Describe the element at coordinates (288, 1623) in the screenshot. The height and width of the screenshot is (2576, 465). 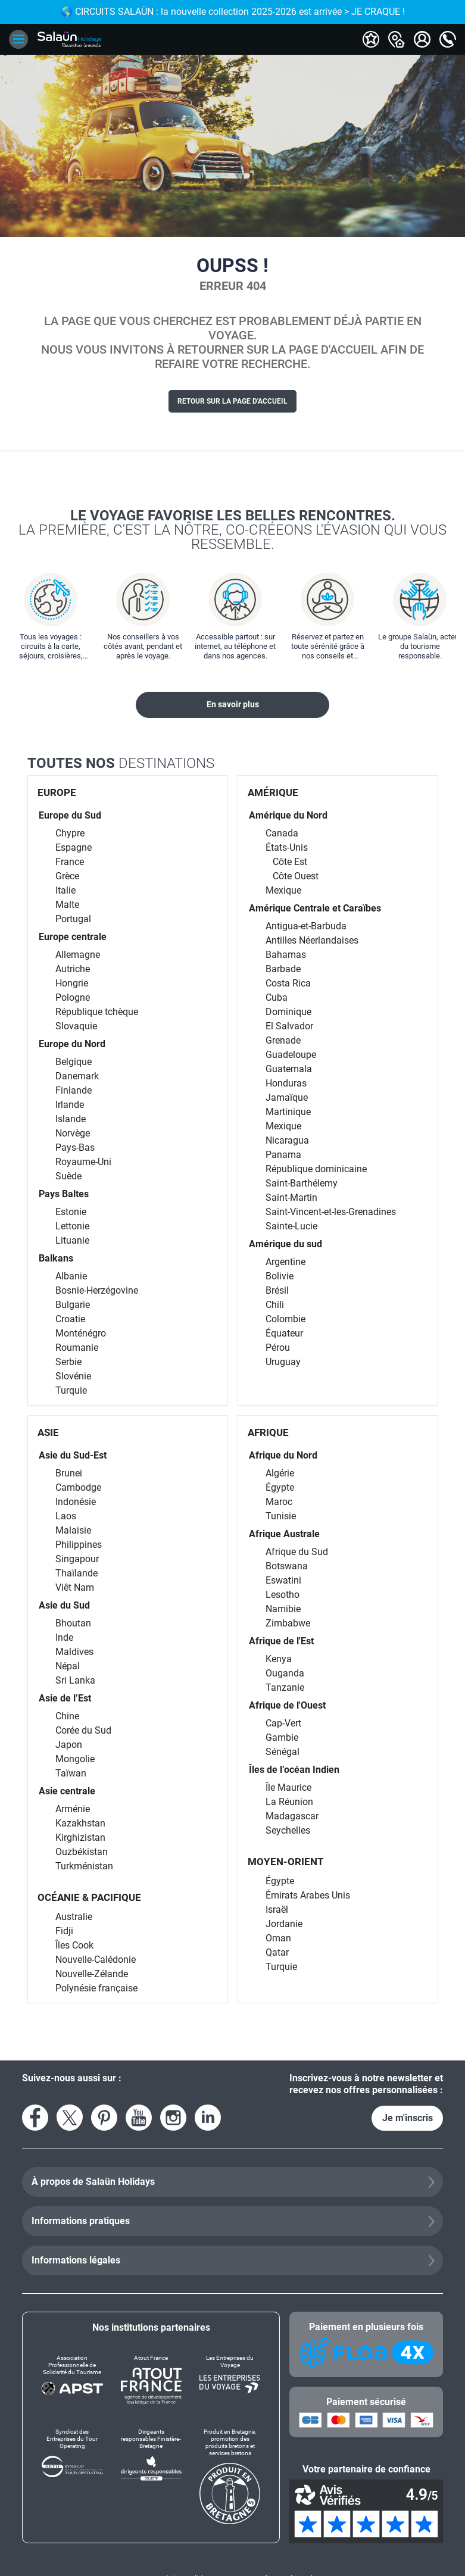
I see `Zimbabwe` at that location.